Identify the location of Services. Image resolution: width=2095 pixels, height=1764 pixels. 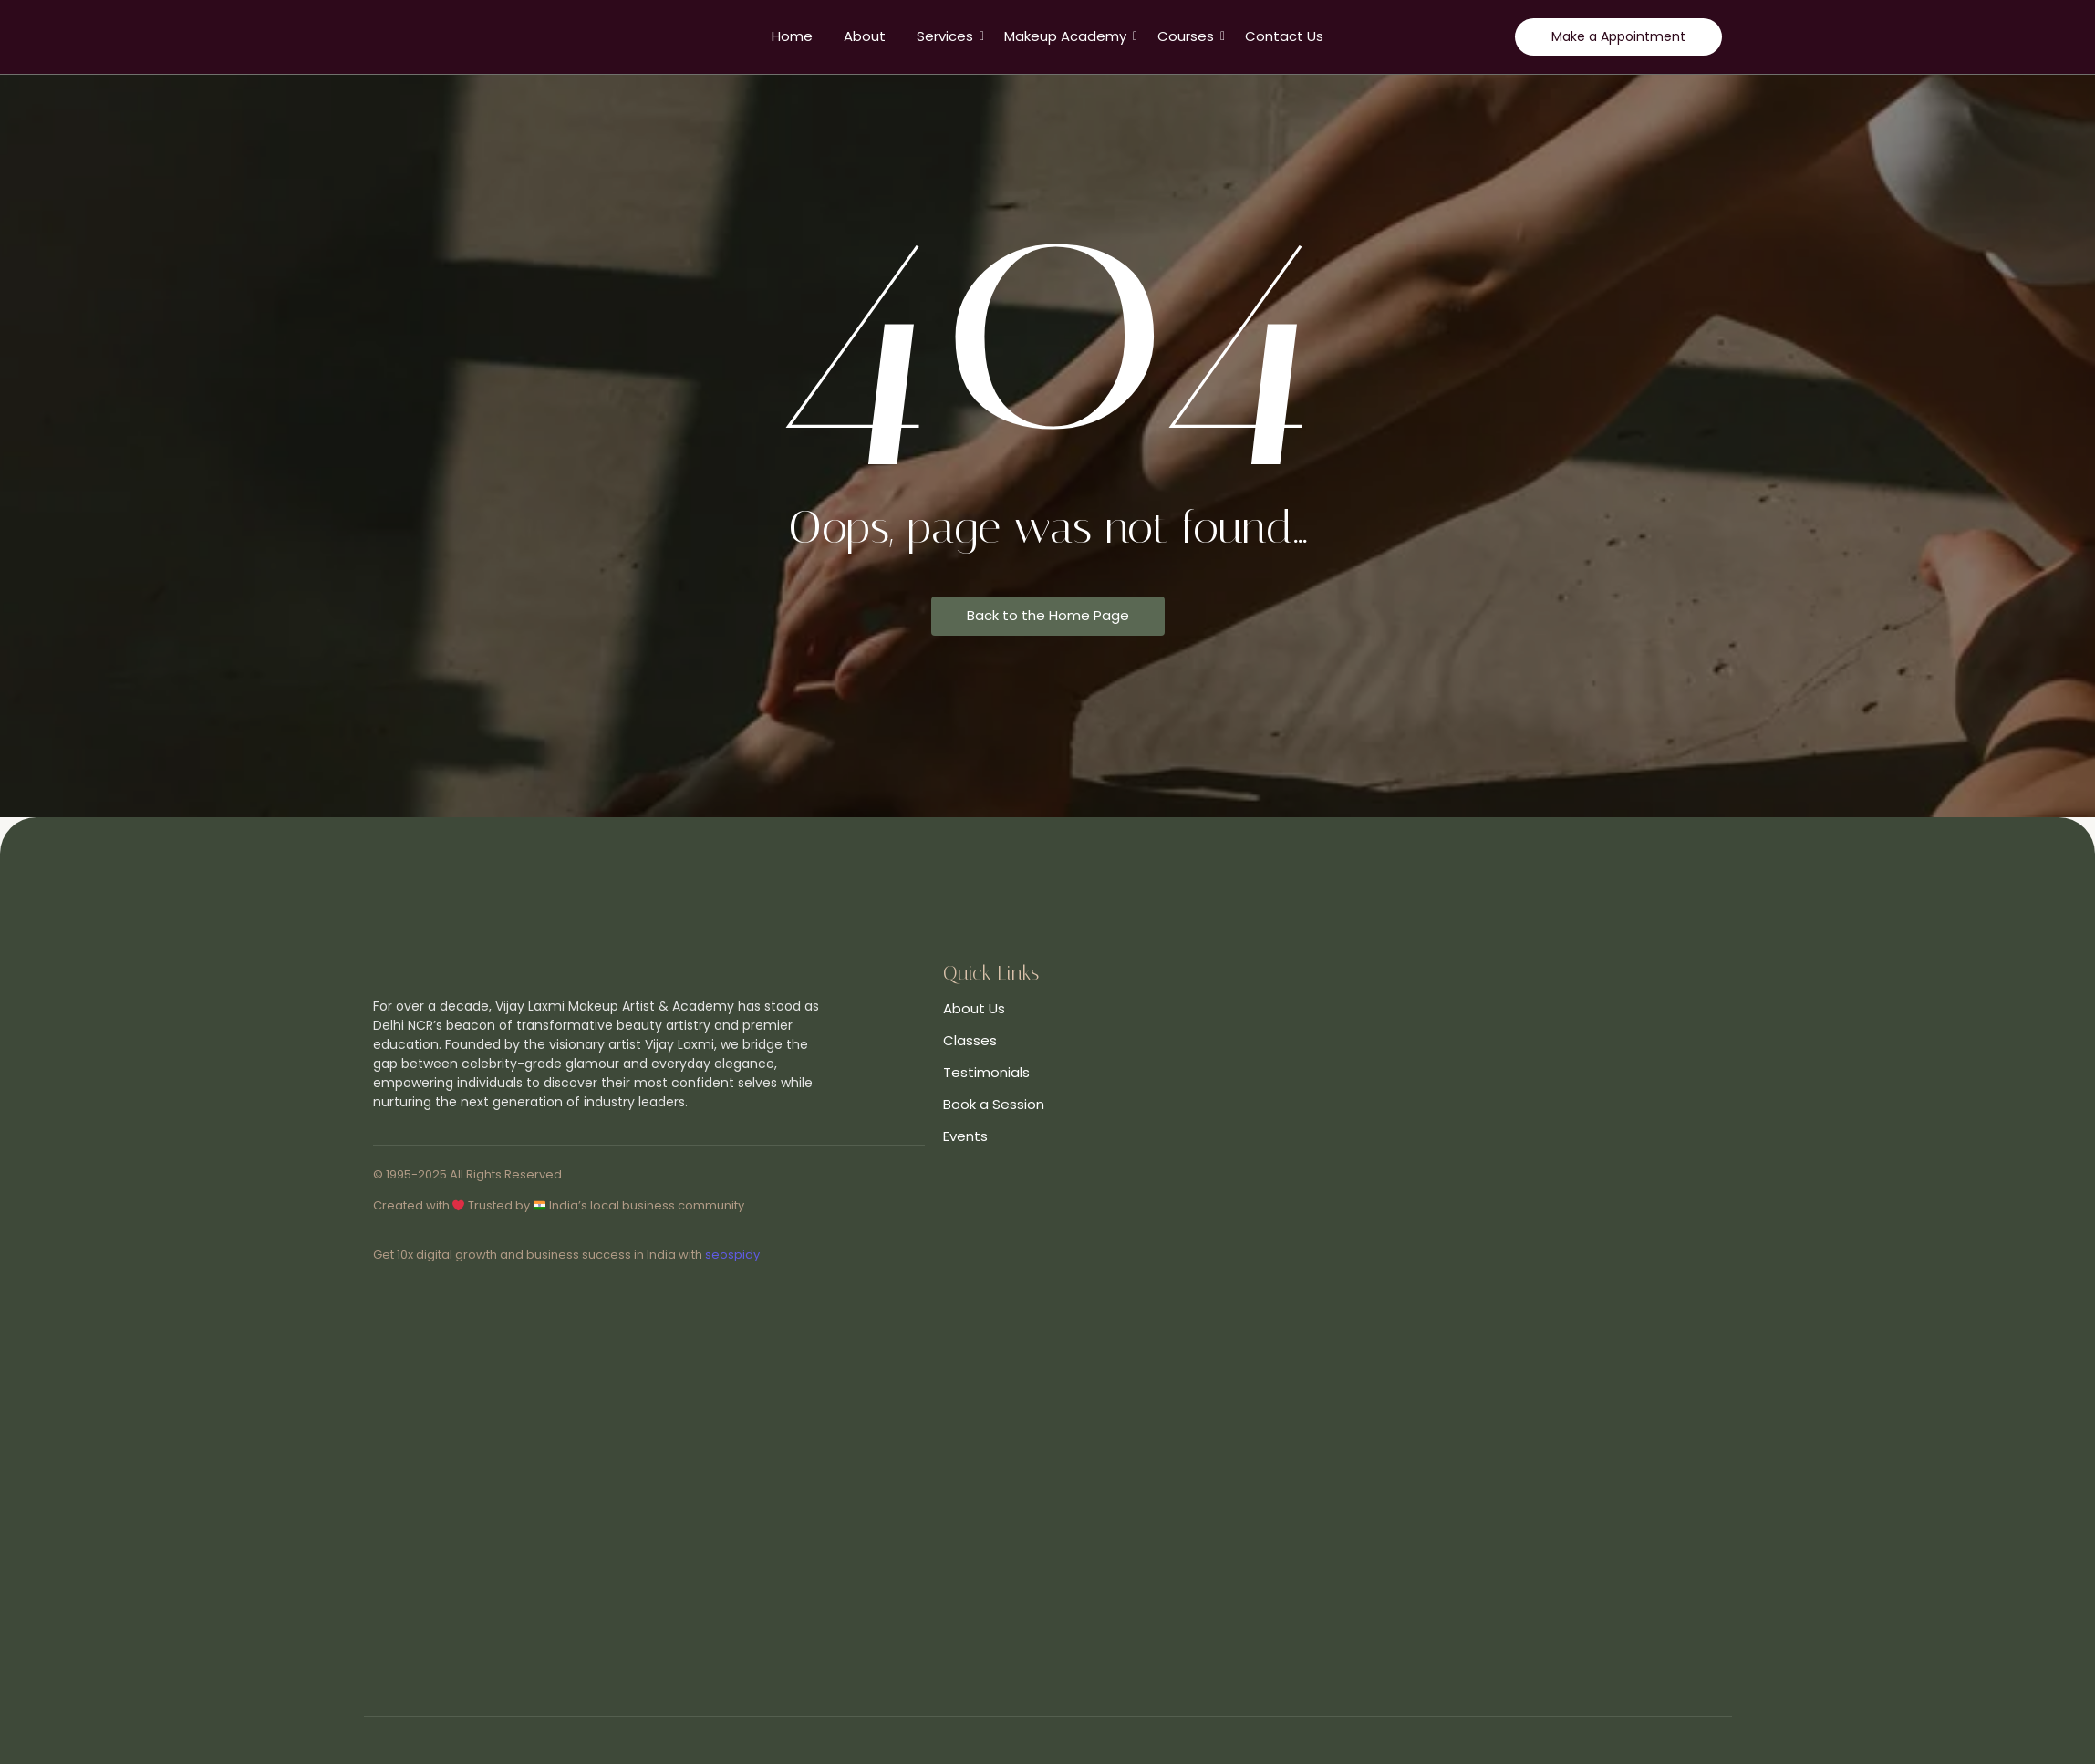
(948, 36).